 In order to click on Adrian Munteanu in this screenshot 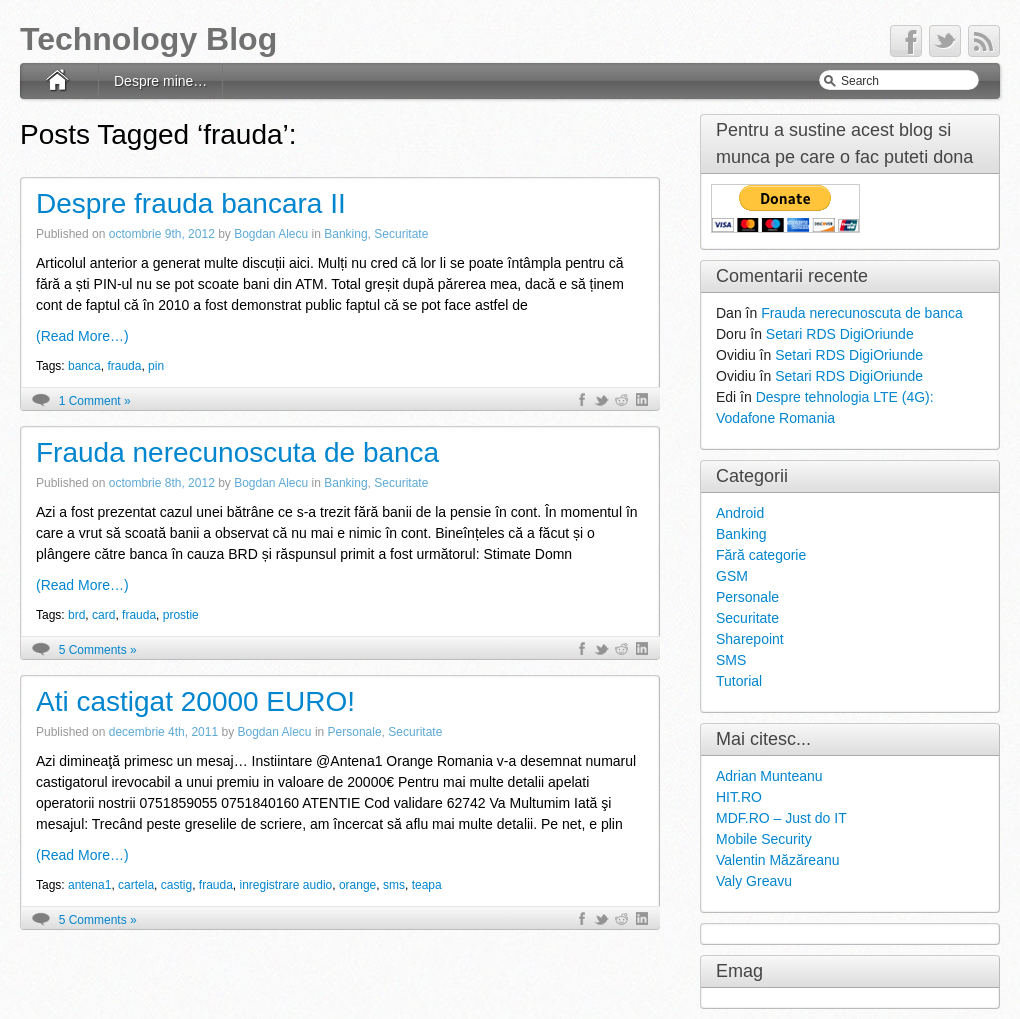, I will do `click(769, 776)`.